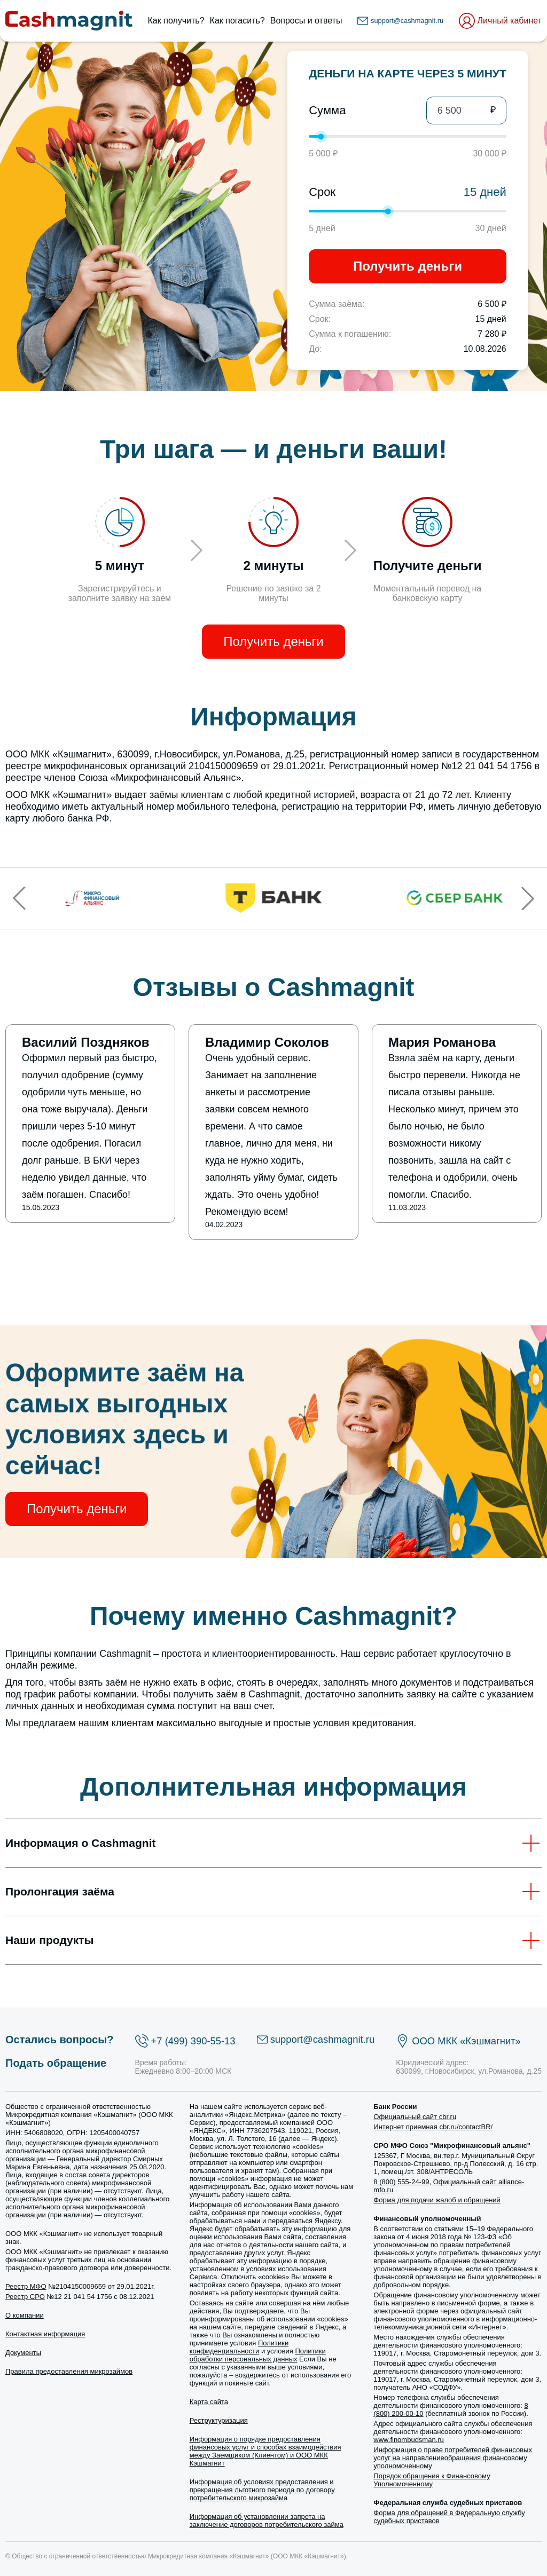 This screenshot has height=2576, width=547. What do you see at coordinates (23, 2353) in the screenshot?
I see `Документы` at bounding box center [23, 2353].